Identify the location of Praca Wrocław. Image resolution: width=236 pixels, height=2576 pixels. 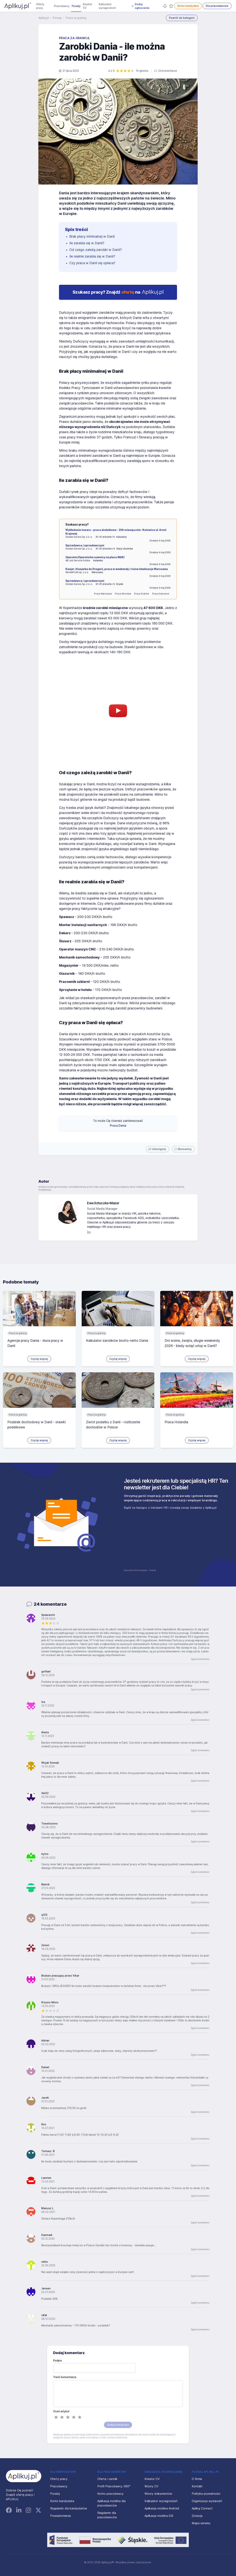
(123, 593).